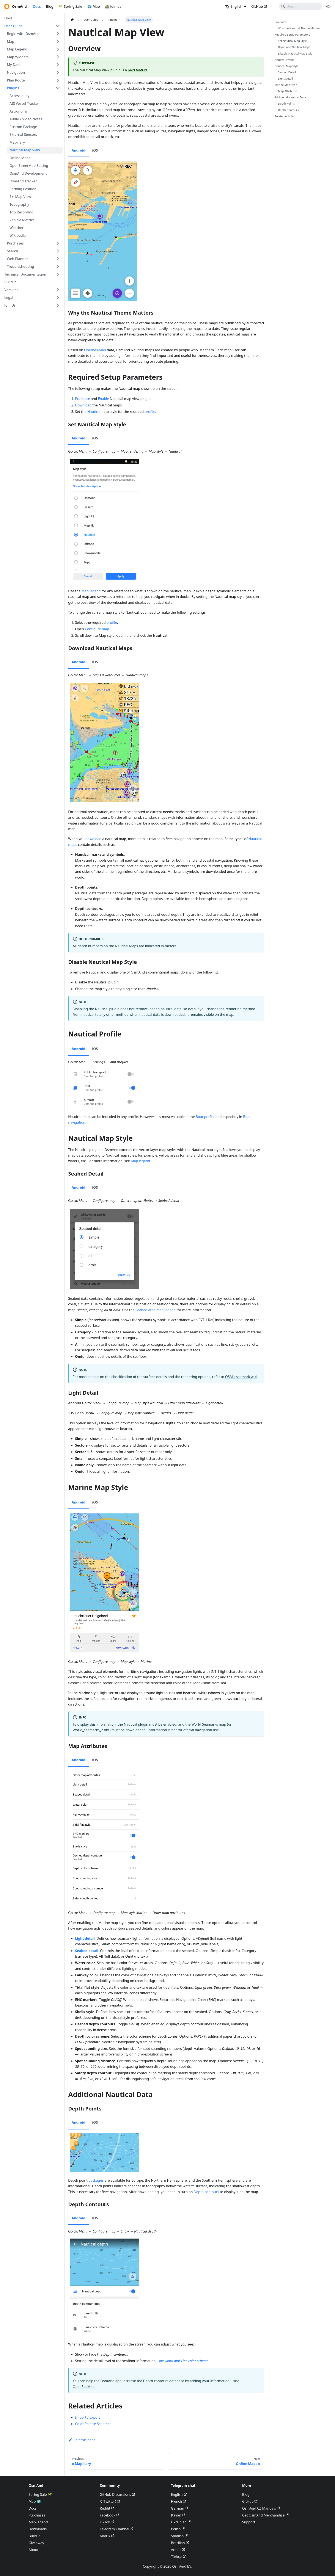 This screenshot has height=2576, width=335. Describe the element at coordinates (17, 57) in the screenshot. I see `Map Widgets` at that location.